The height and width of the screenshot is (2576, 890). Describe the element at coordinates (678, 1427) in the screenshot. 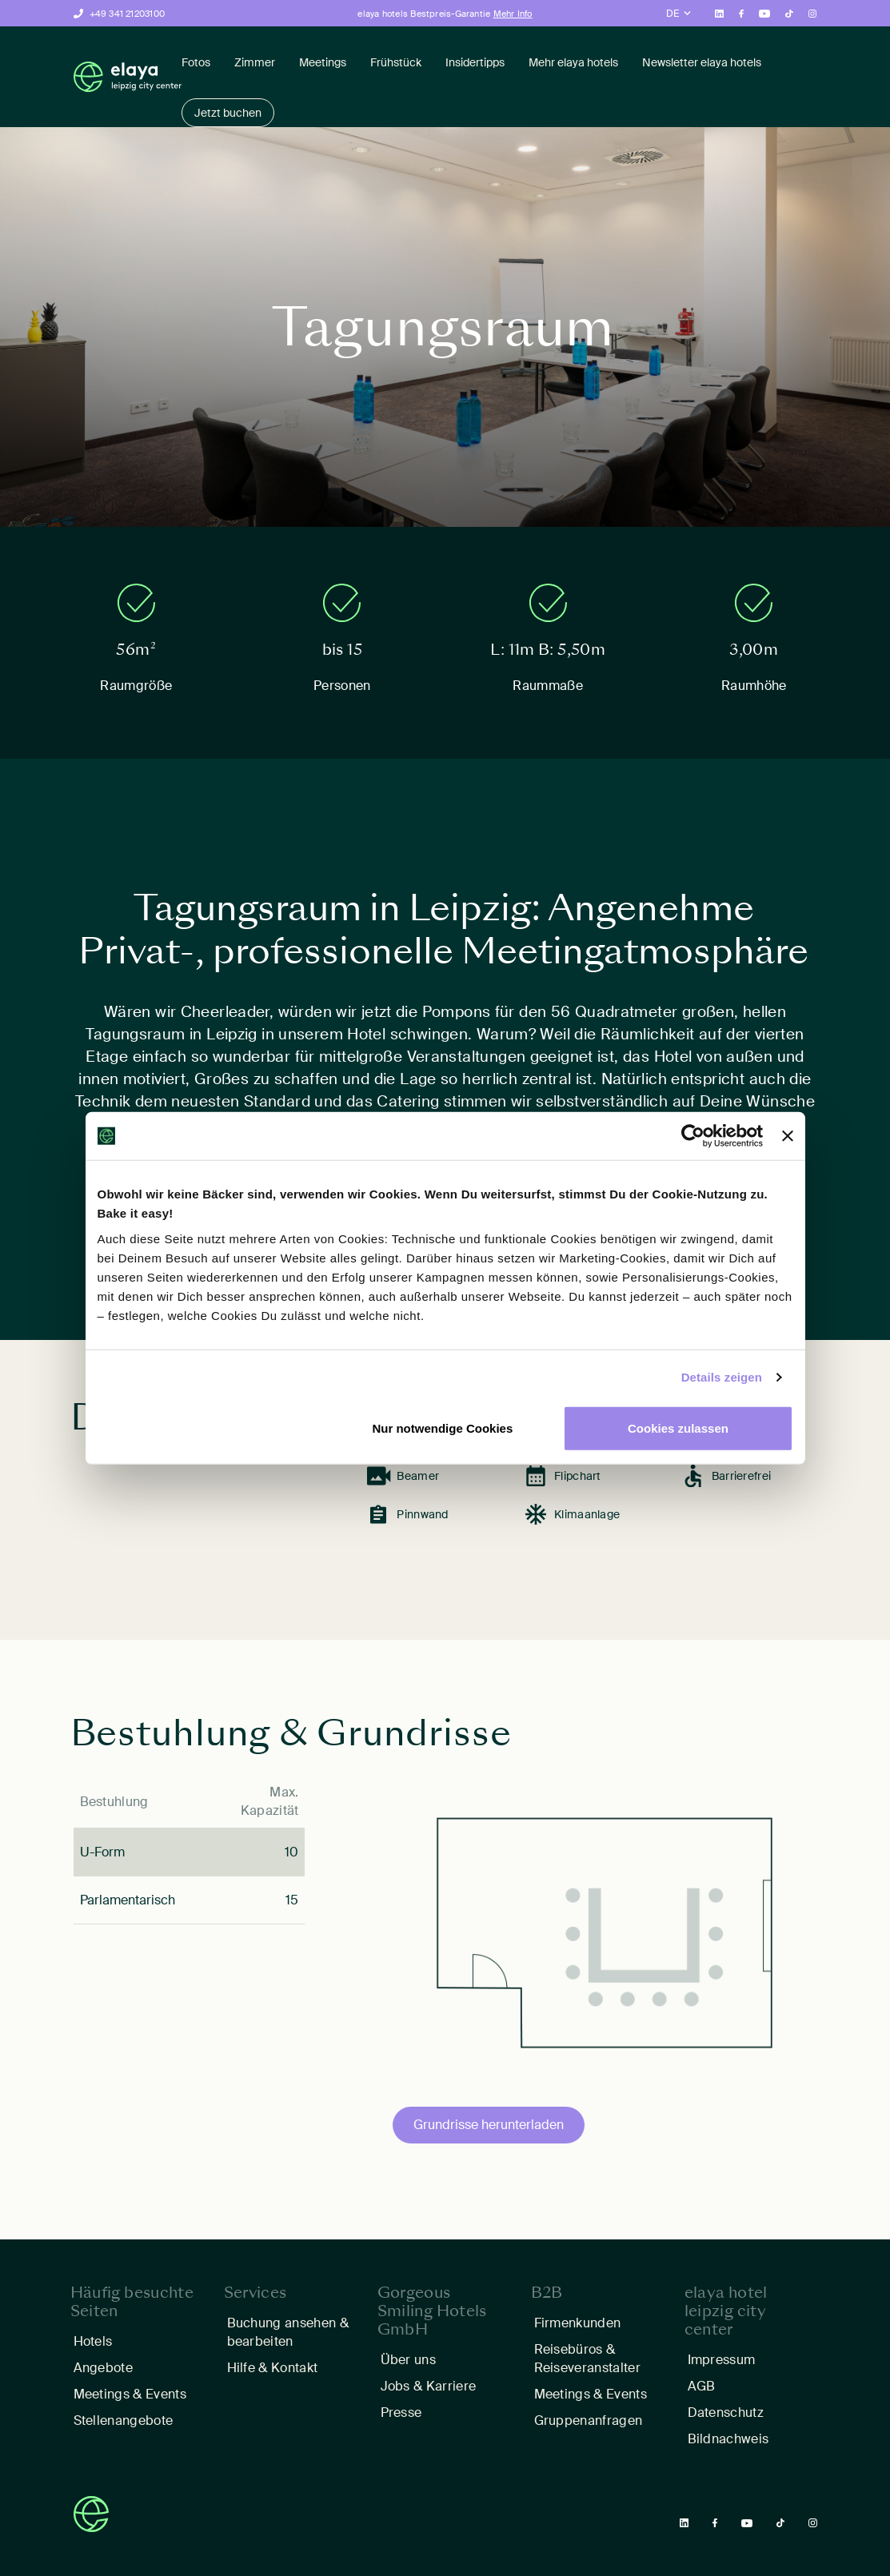

I see `Cookies zulassen` at that location.